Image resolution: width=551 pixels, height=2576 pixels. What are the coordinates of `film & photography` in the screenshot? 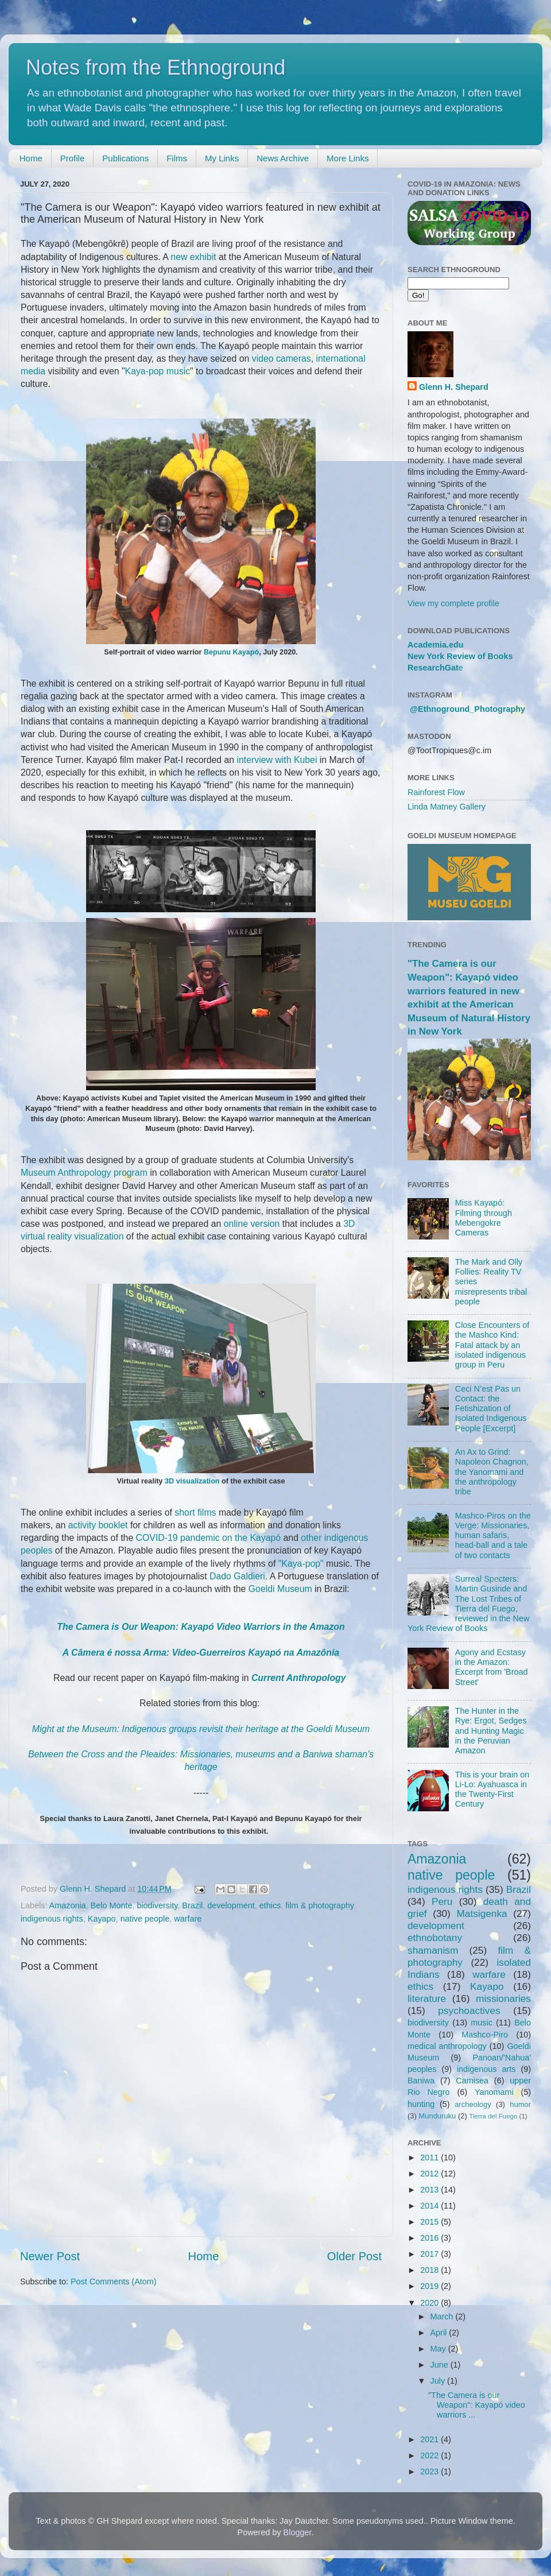 It's located at (319, 1905).